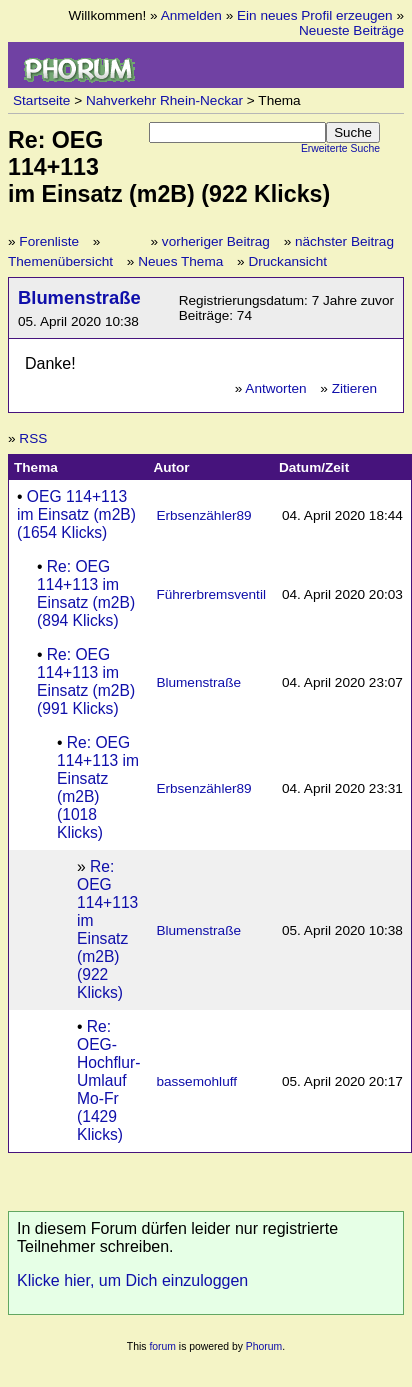 The width and height of the screenshot is (412, 1387). I want to click on Blumenstraße, so click(79, 297).